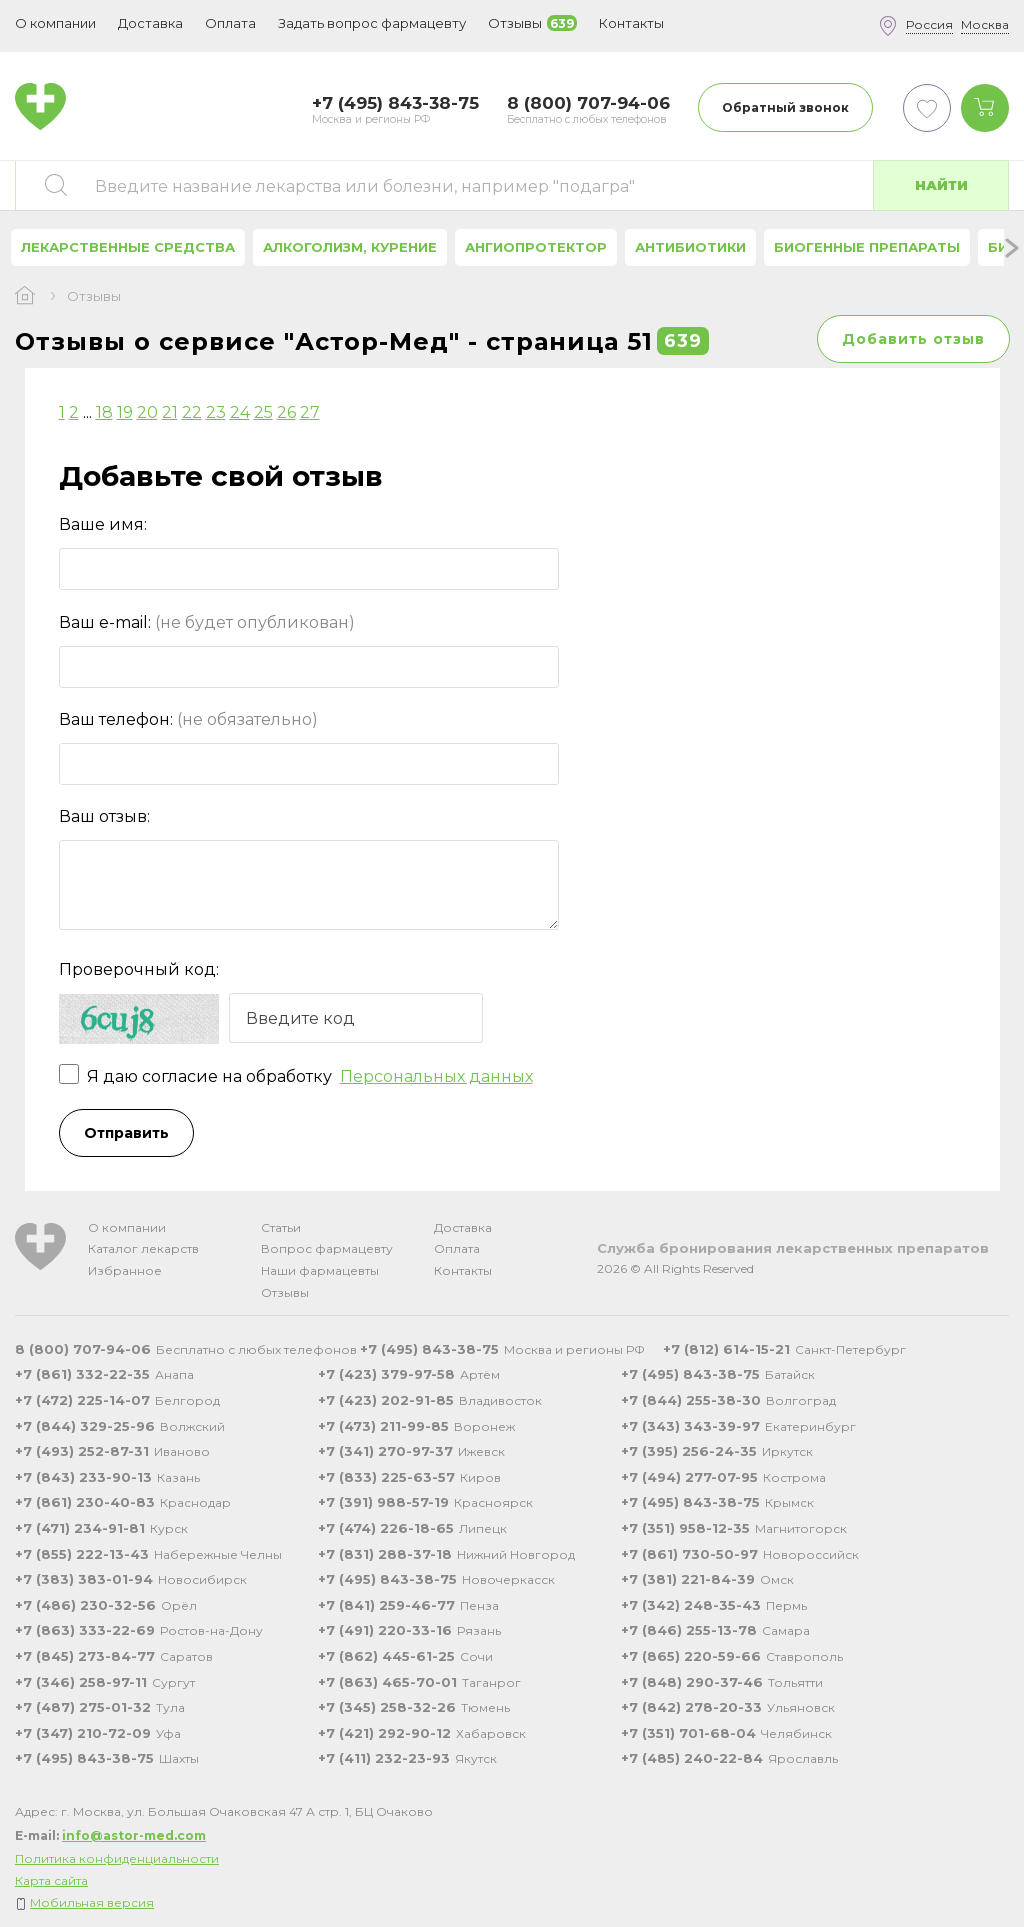 This screenshot has width=1024, height=1927. What do you see at coordinates (281, 1227) in the screenshot?
I see `Статьи` at bounding box center [281, 1227].